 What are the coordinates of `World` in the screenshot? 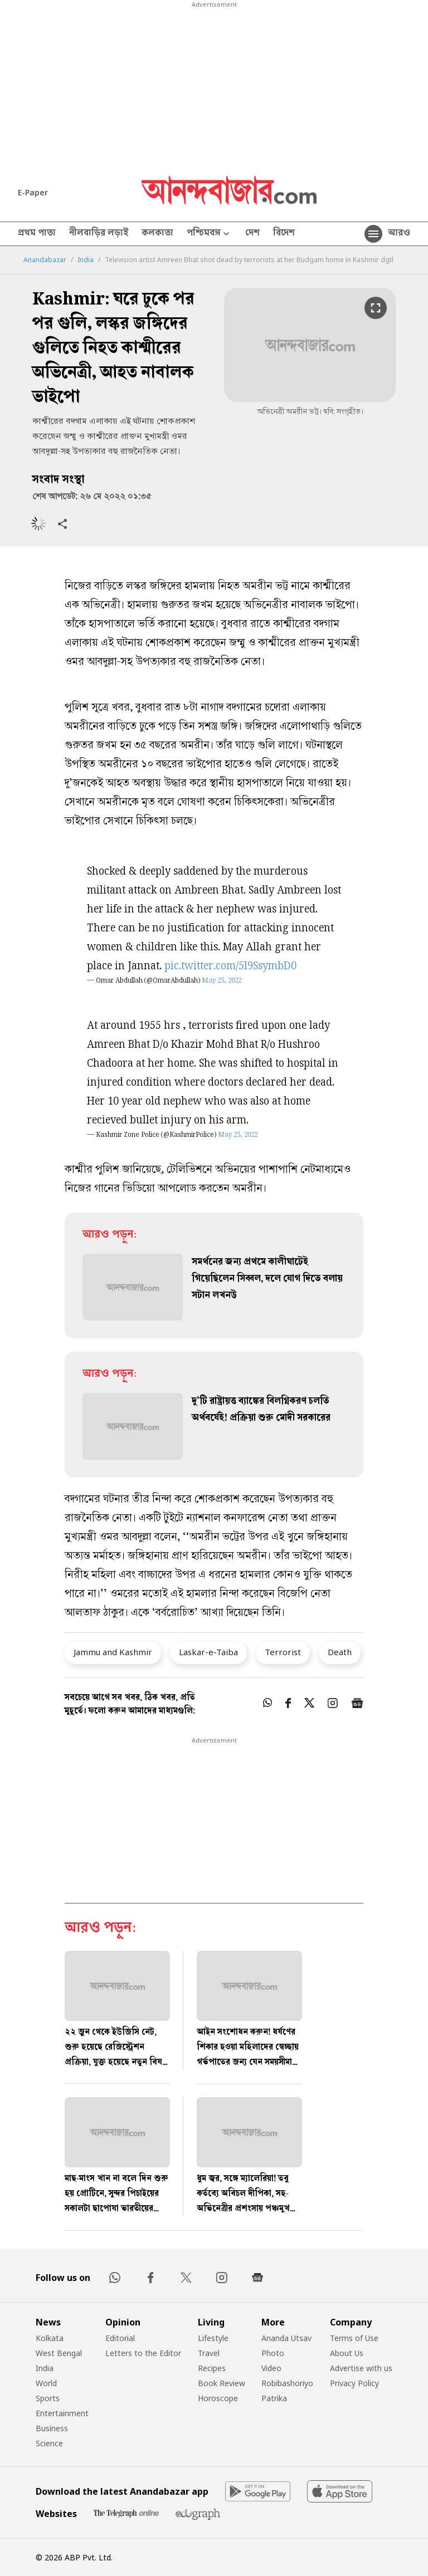 It's located at (46, 2383).